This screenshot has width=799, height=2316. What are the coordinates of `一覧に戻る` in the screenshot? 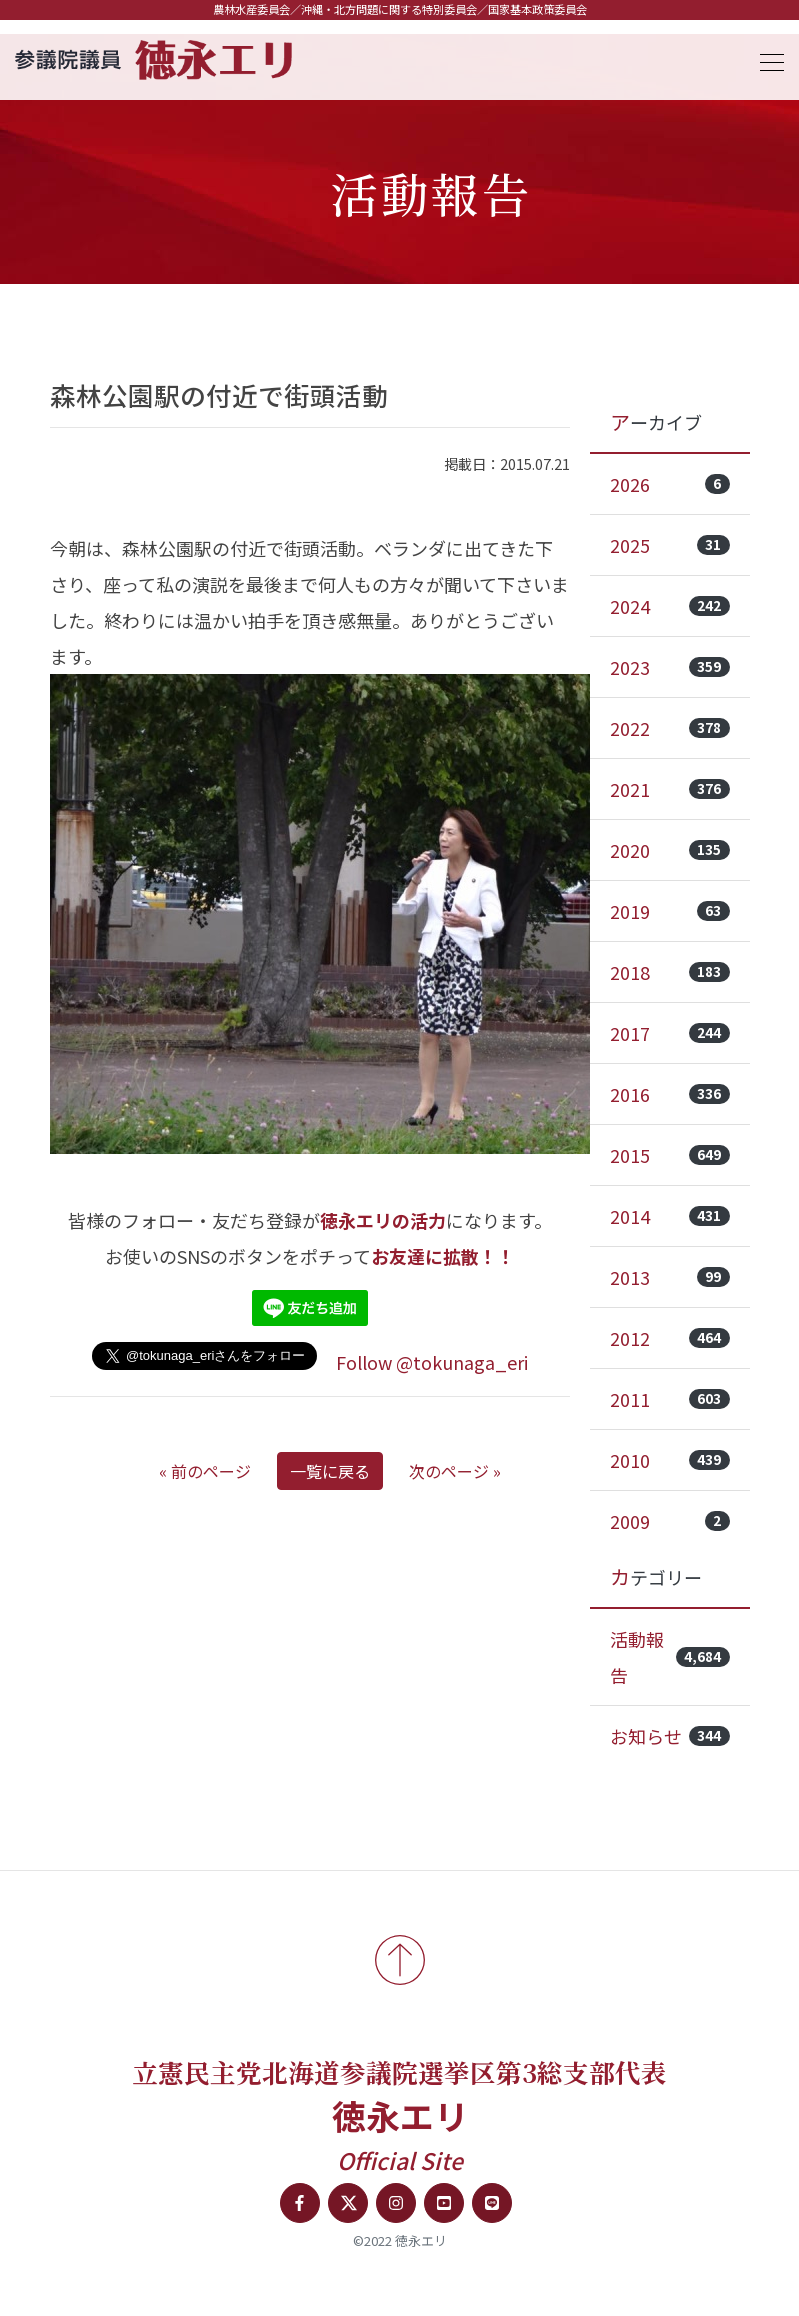 It's located at (330, 1471).